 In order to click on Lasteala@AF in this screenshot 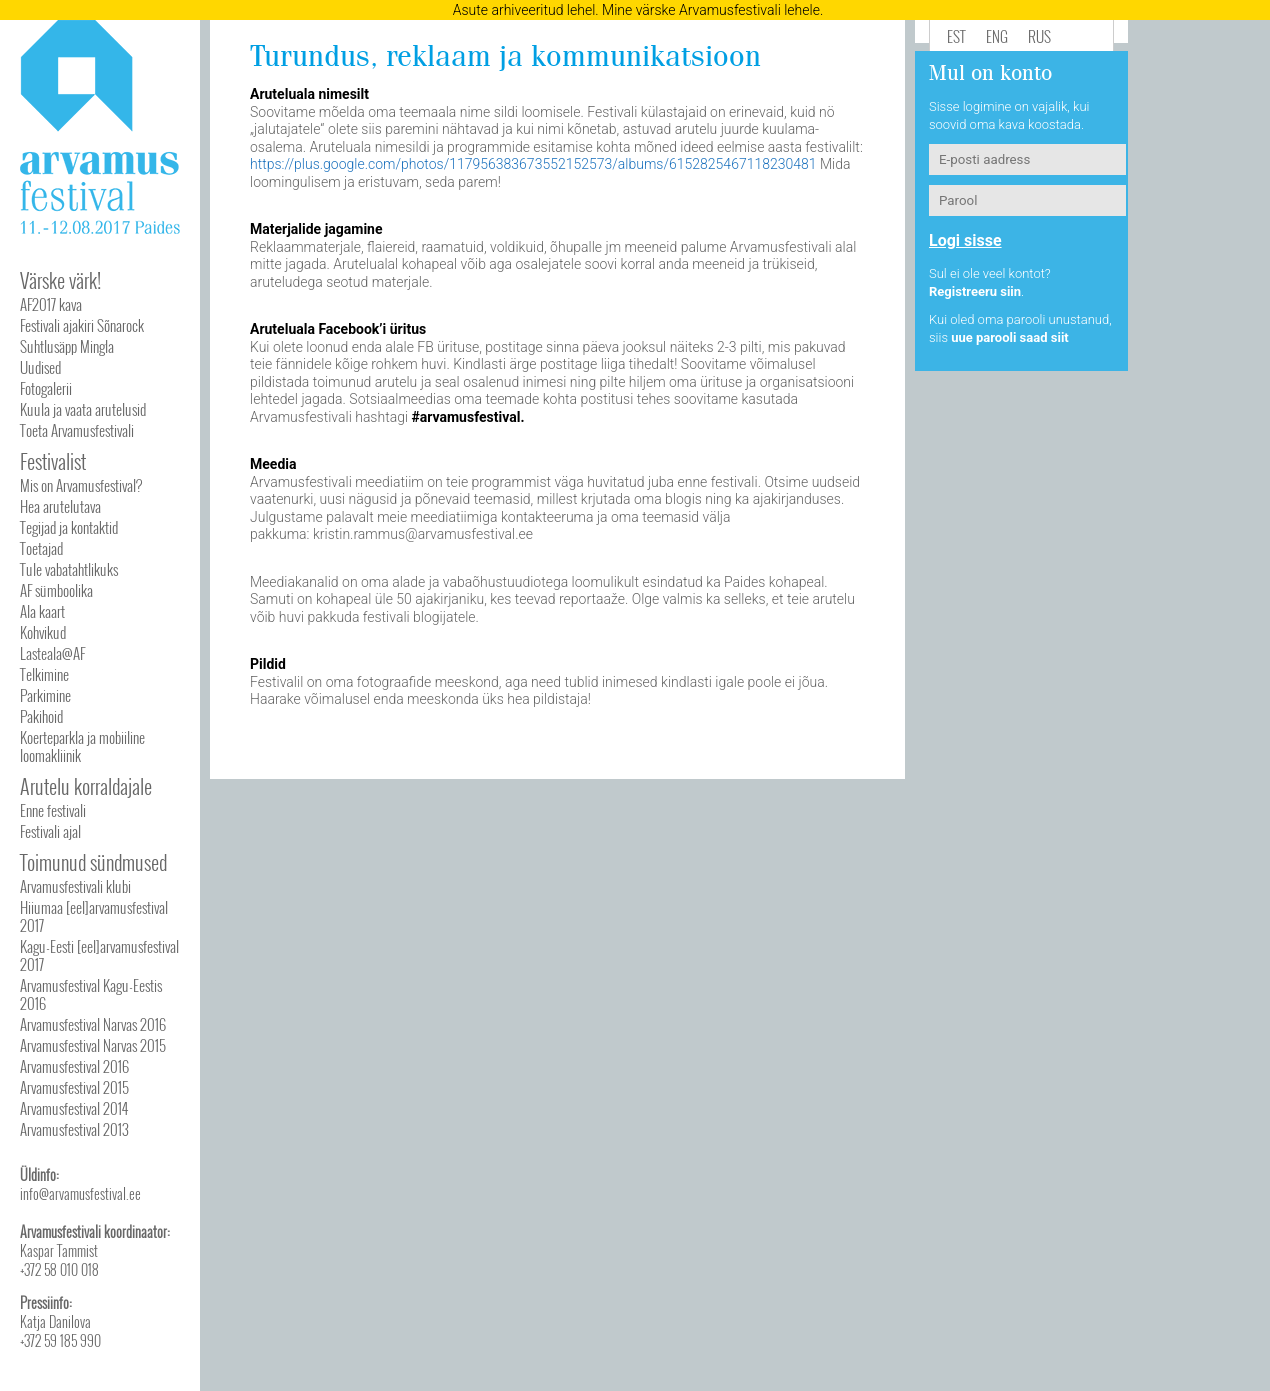, I will do `click(52, 653)`.